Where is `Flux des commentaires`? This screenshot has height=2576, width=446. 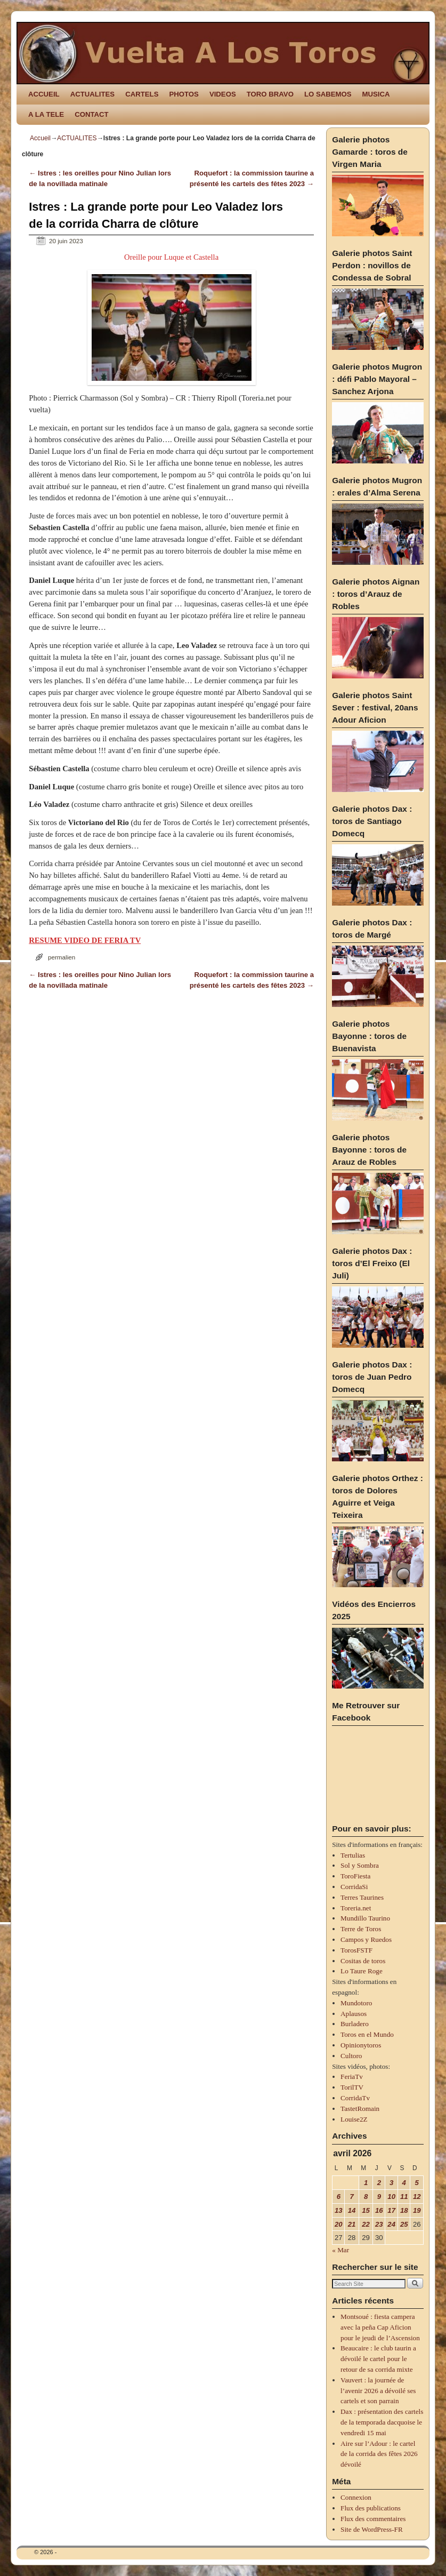
Flux des commentaires is located at coordinates (373, 2519).